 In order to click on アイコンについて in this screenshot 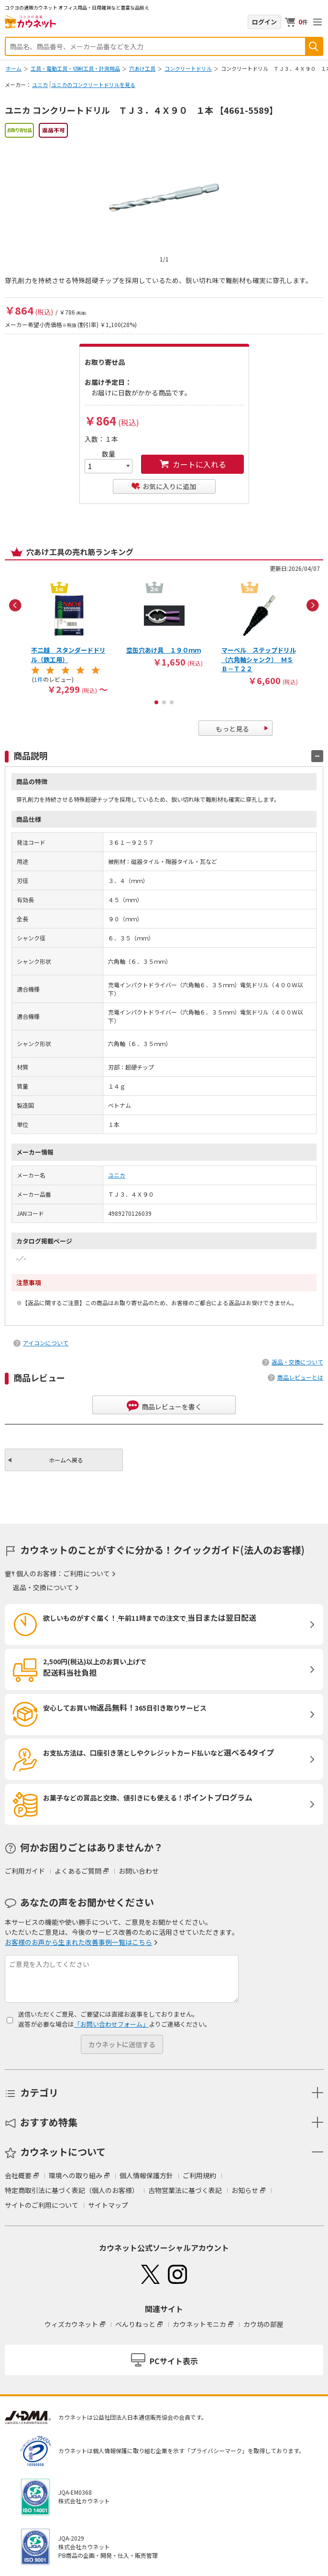, I will do `click(45, 1343)`.